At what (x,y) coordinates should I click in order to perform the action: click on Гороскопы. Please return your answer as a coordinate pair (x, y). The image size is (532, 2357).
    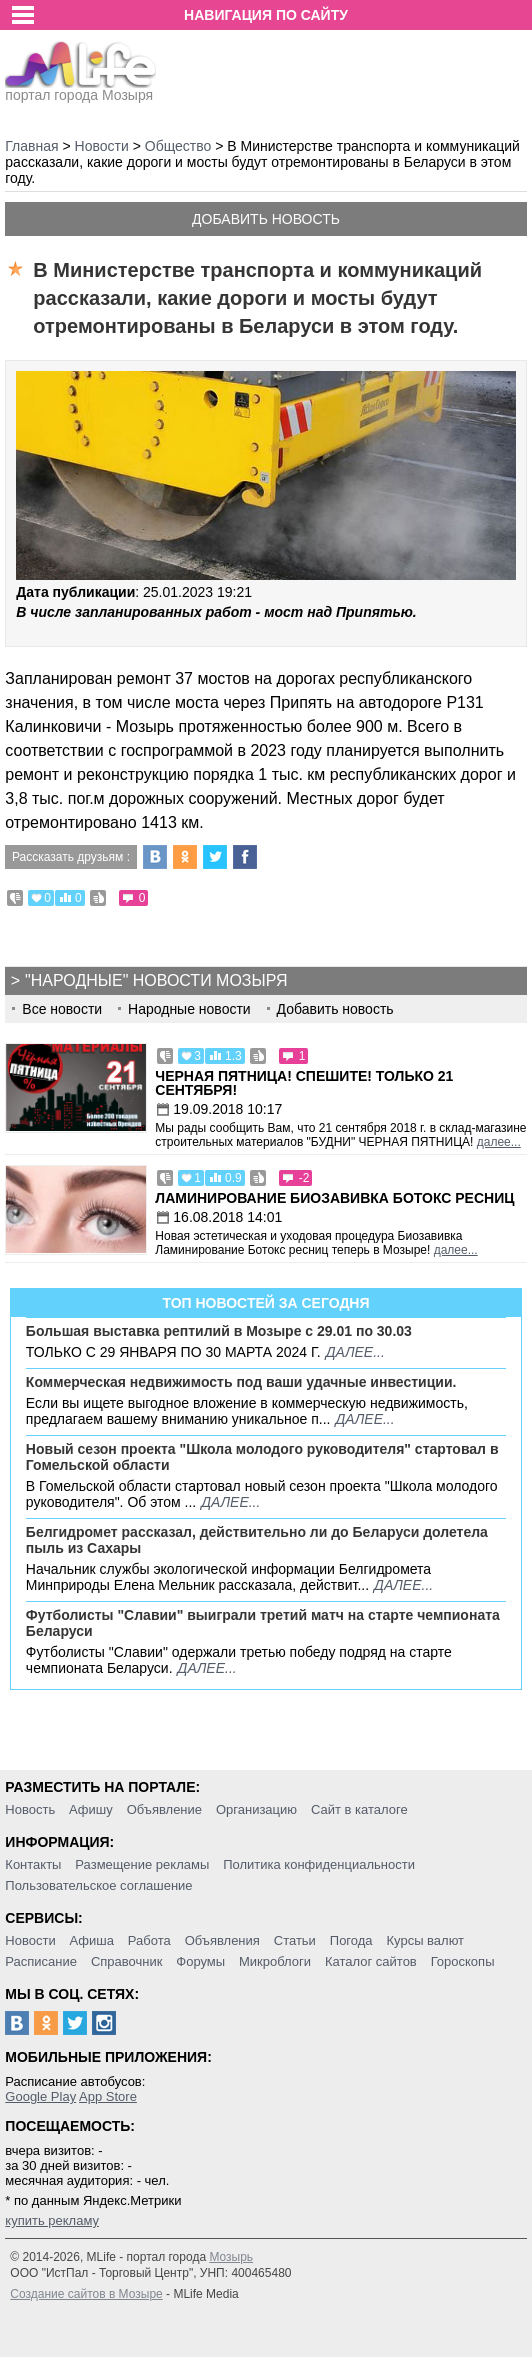
    Looking at the image, I should click on (463, 1961).